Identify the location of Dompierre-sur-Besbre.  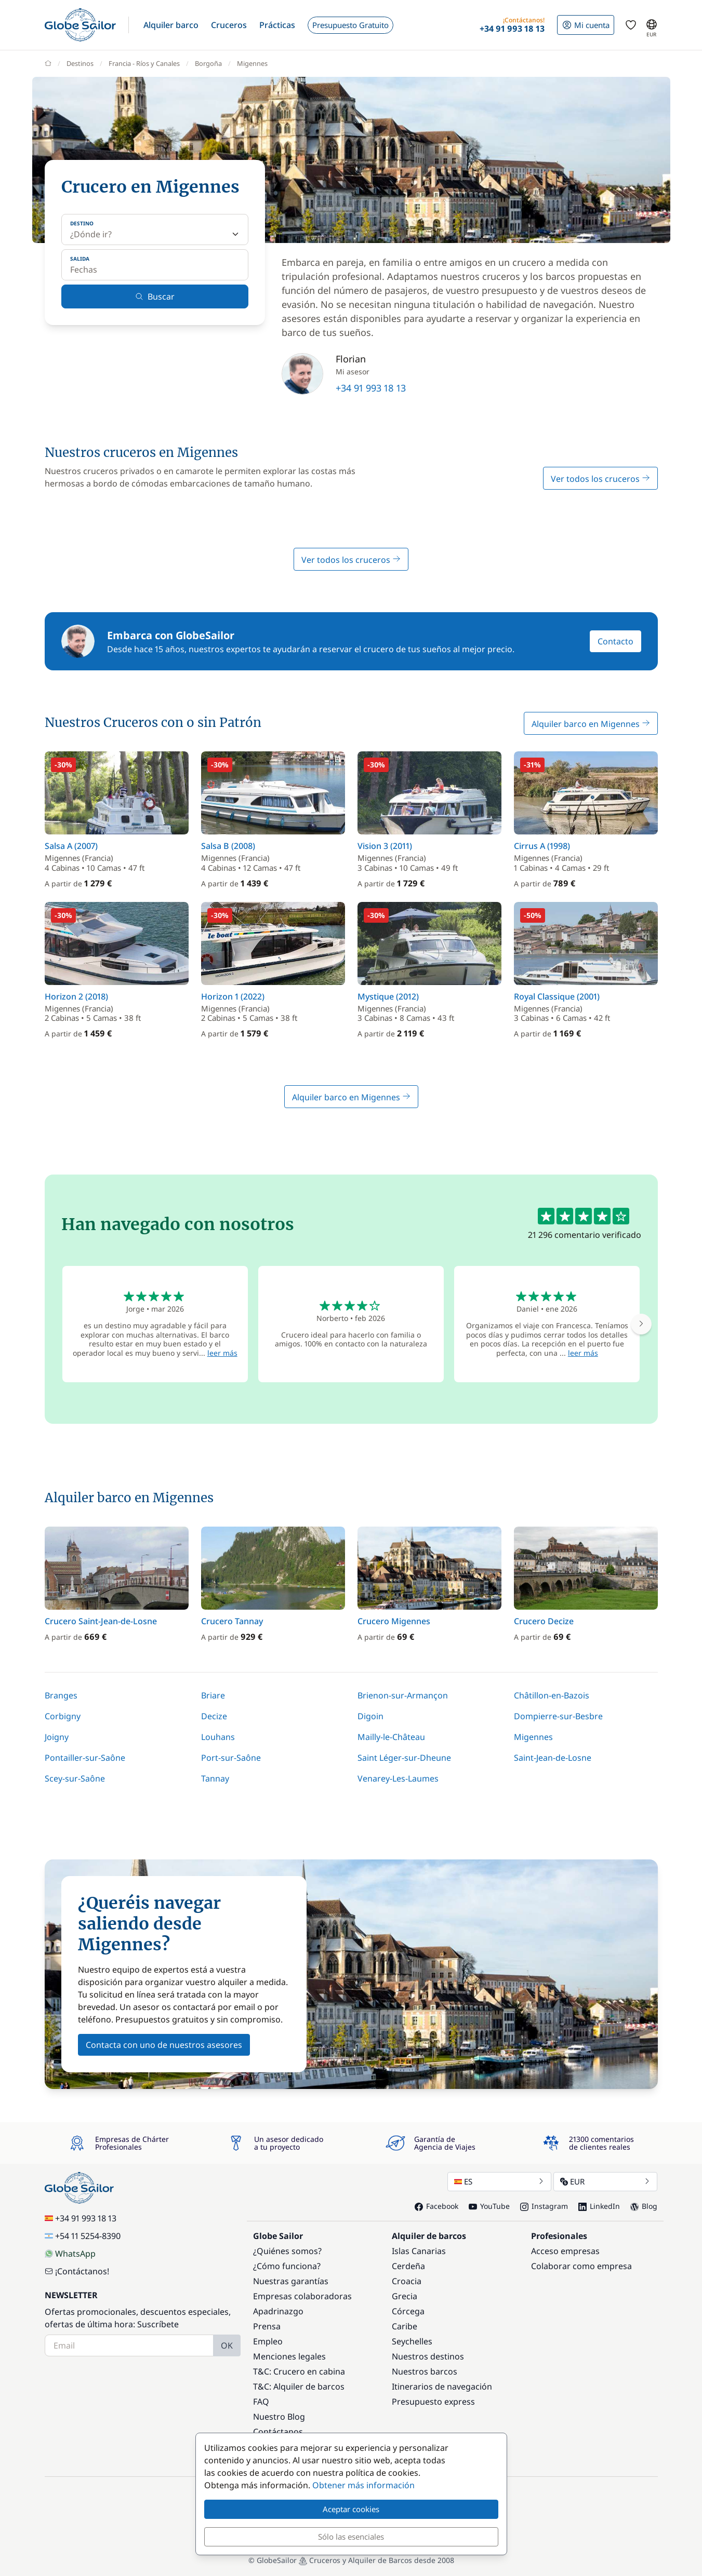
(558, 1716).